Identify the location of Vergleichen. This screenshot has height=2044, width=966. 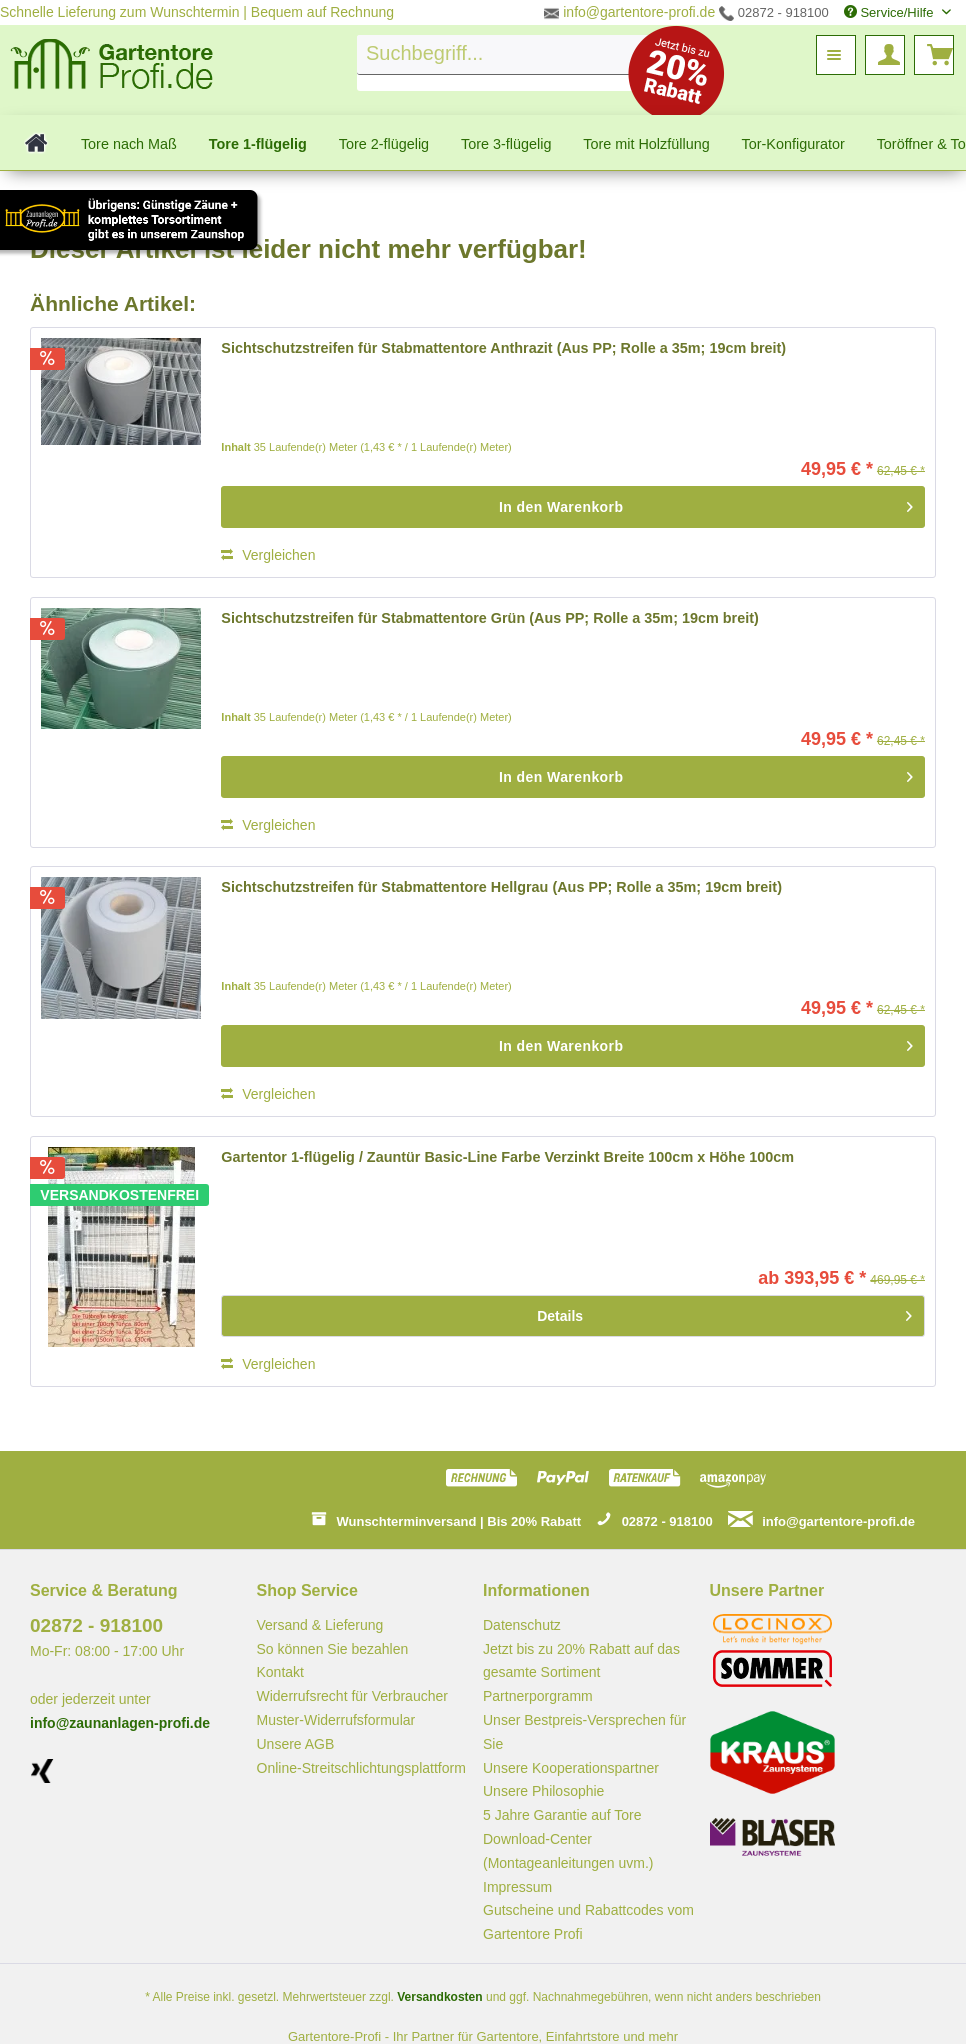
(268, 555).